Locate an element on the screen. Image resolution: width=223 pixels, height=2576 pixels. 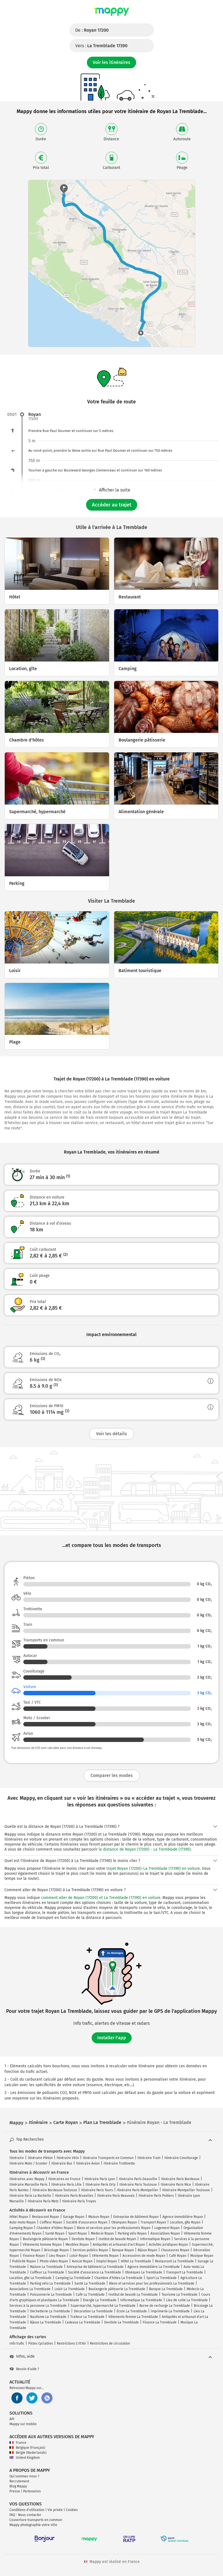
Institut de beauté Royan is located at coordinates (117, 2239).